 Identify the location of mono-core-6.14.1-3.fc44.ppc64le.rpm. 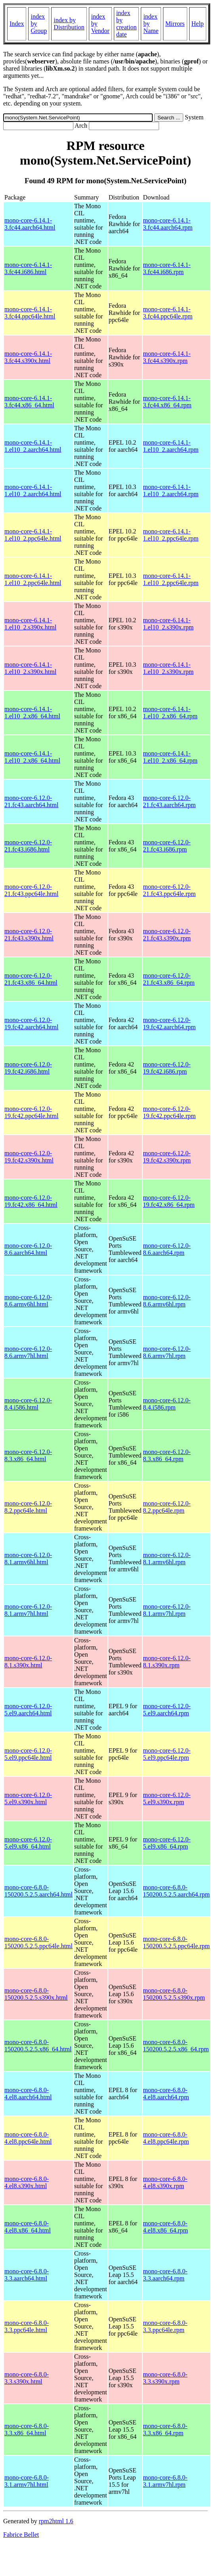
(168, 313).